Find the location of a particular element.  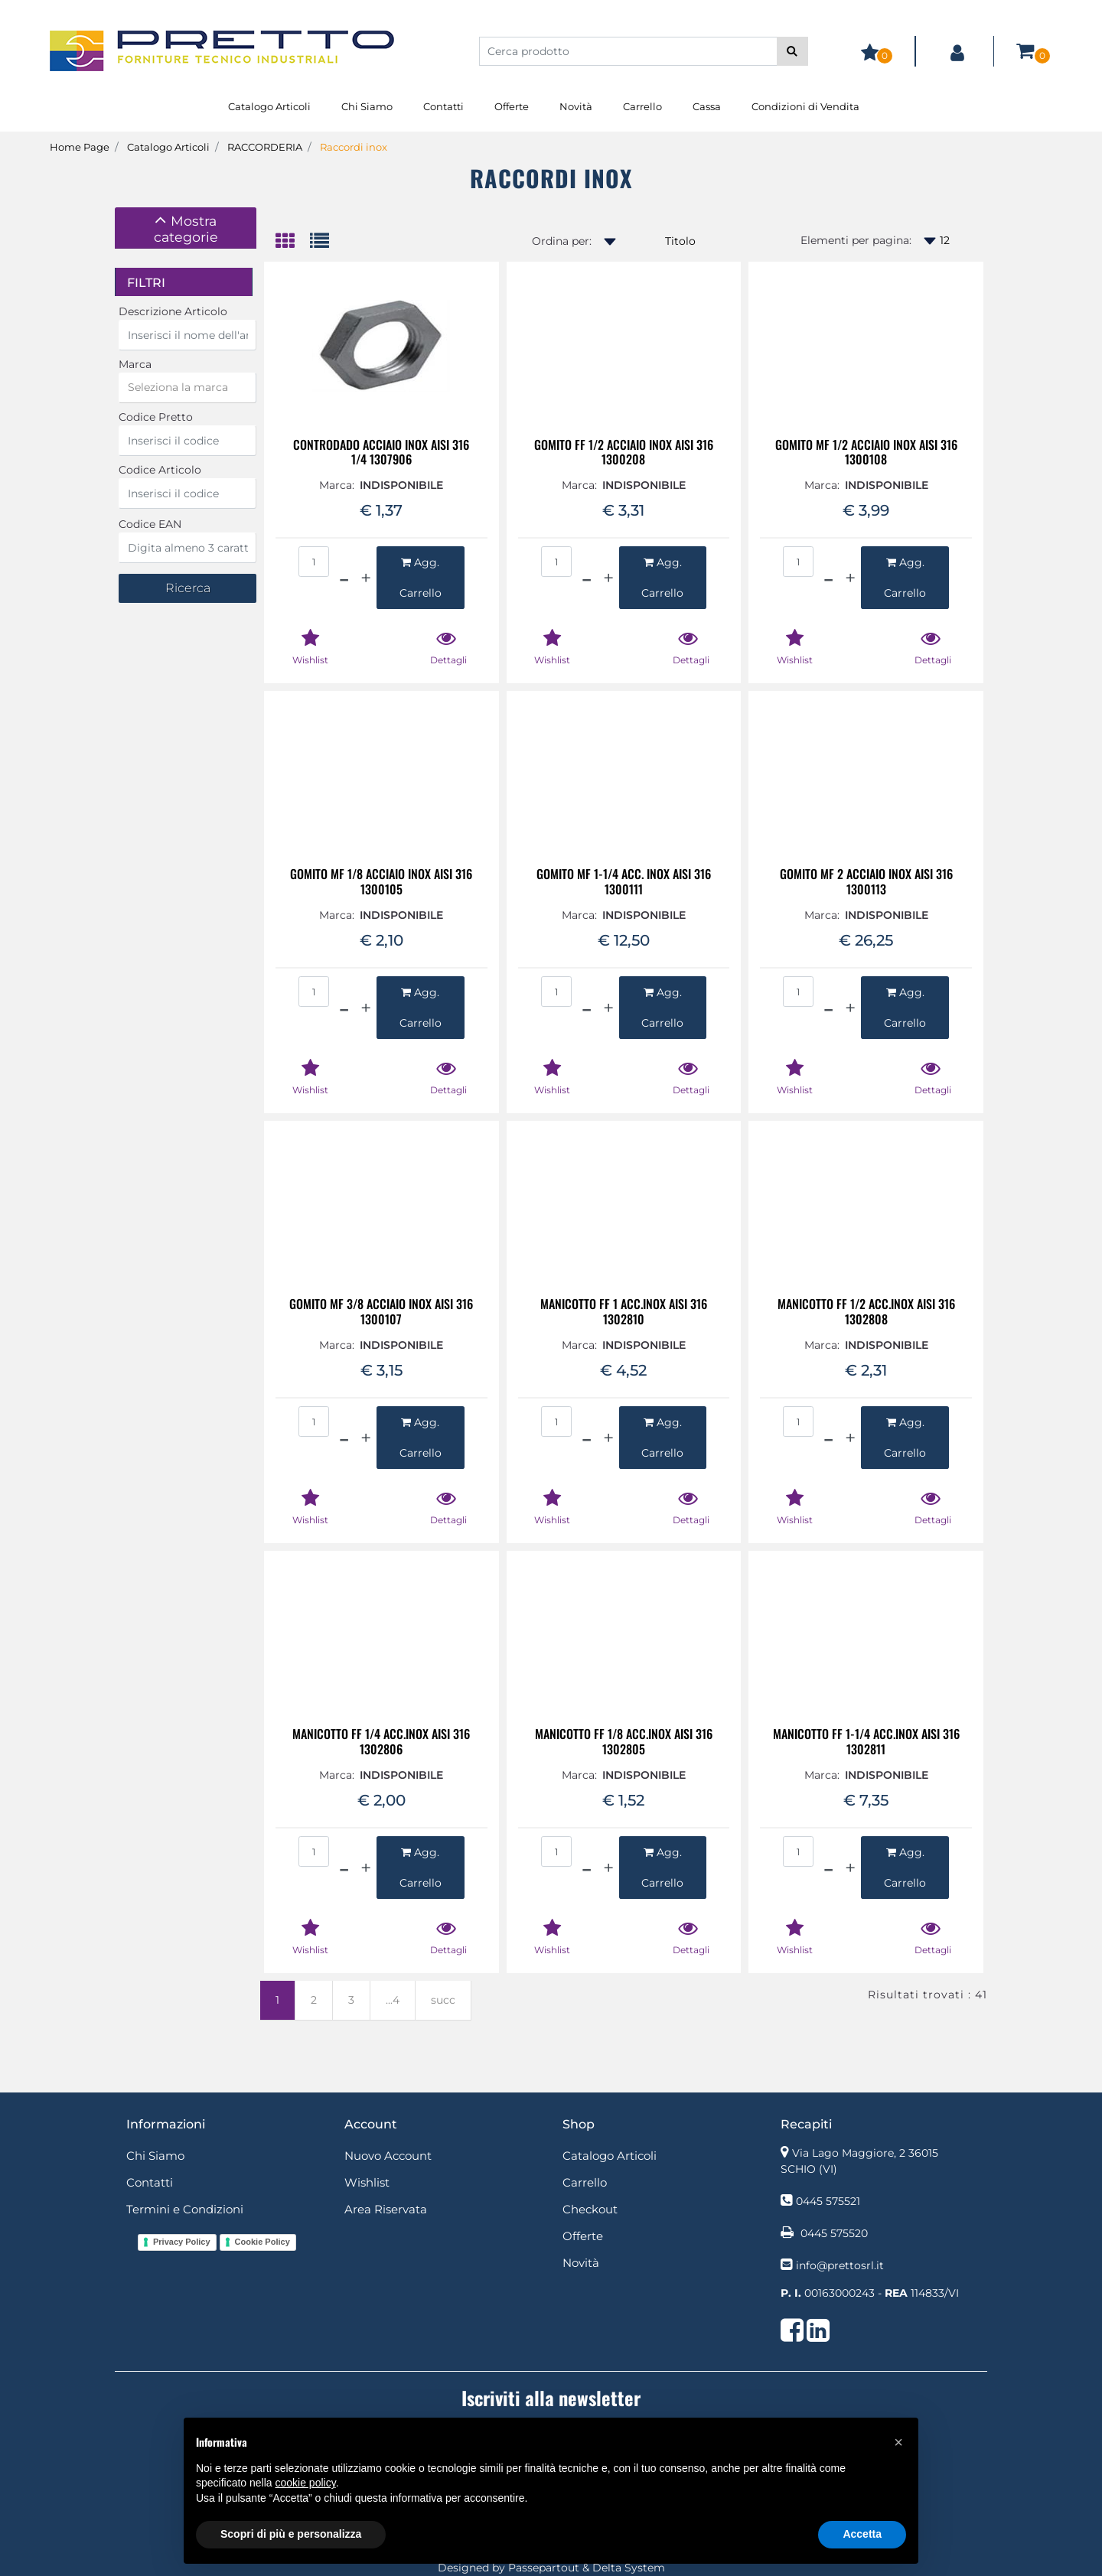

cookie policy [button] is located at coordinates (306, 2483).